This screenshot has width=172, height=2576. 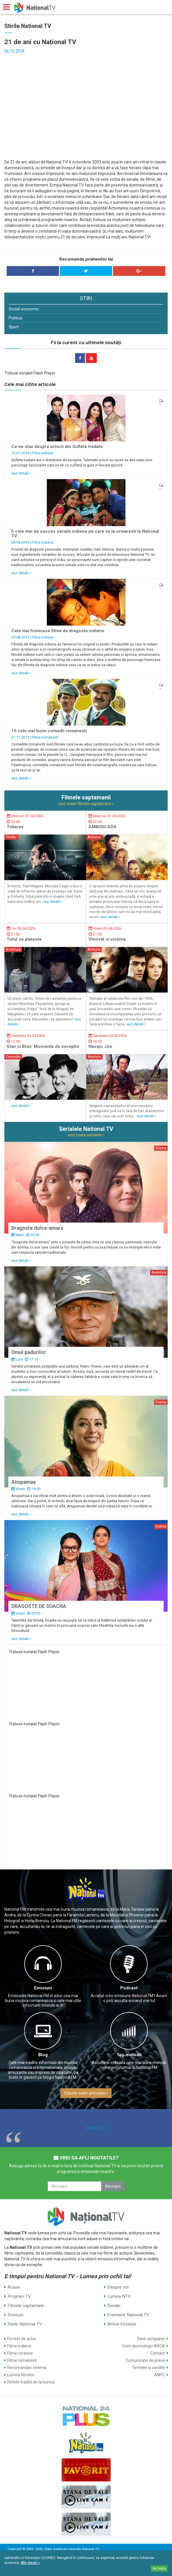 I want to click on Dragoste dulce-amara, so click(x=37, y=1228).